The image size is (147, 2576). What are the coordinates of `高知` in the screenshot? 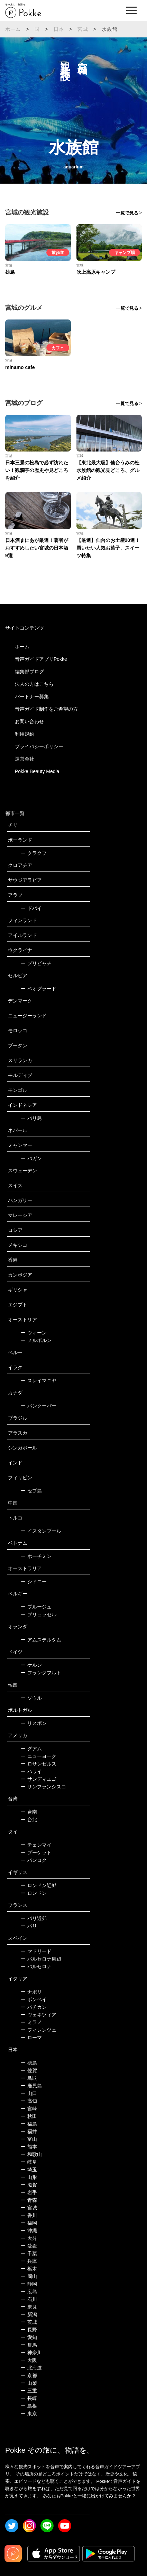 It's located at (29, 2101).